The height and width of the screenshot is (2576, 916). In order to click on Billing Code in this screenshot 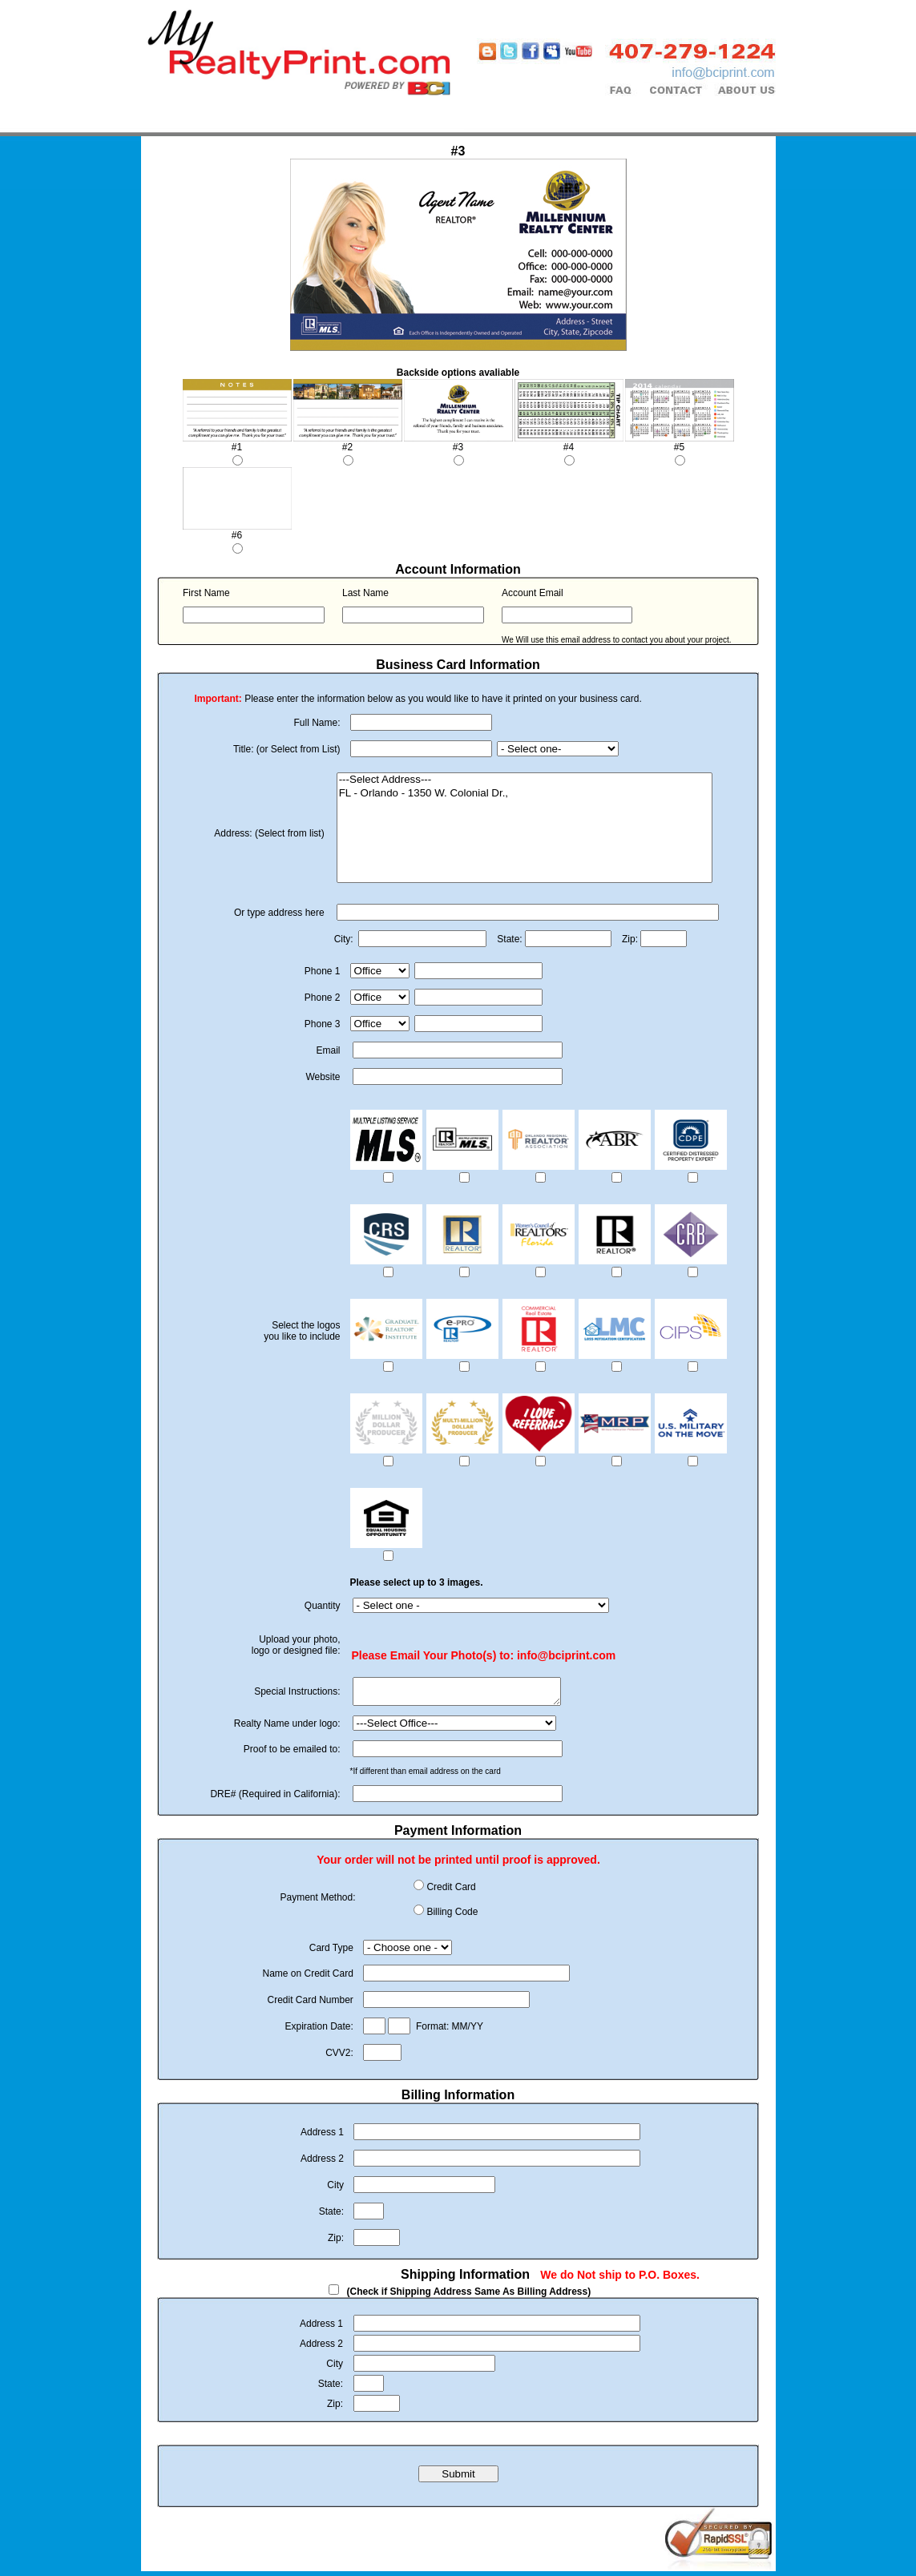, I will do `click(452, 1916)`.